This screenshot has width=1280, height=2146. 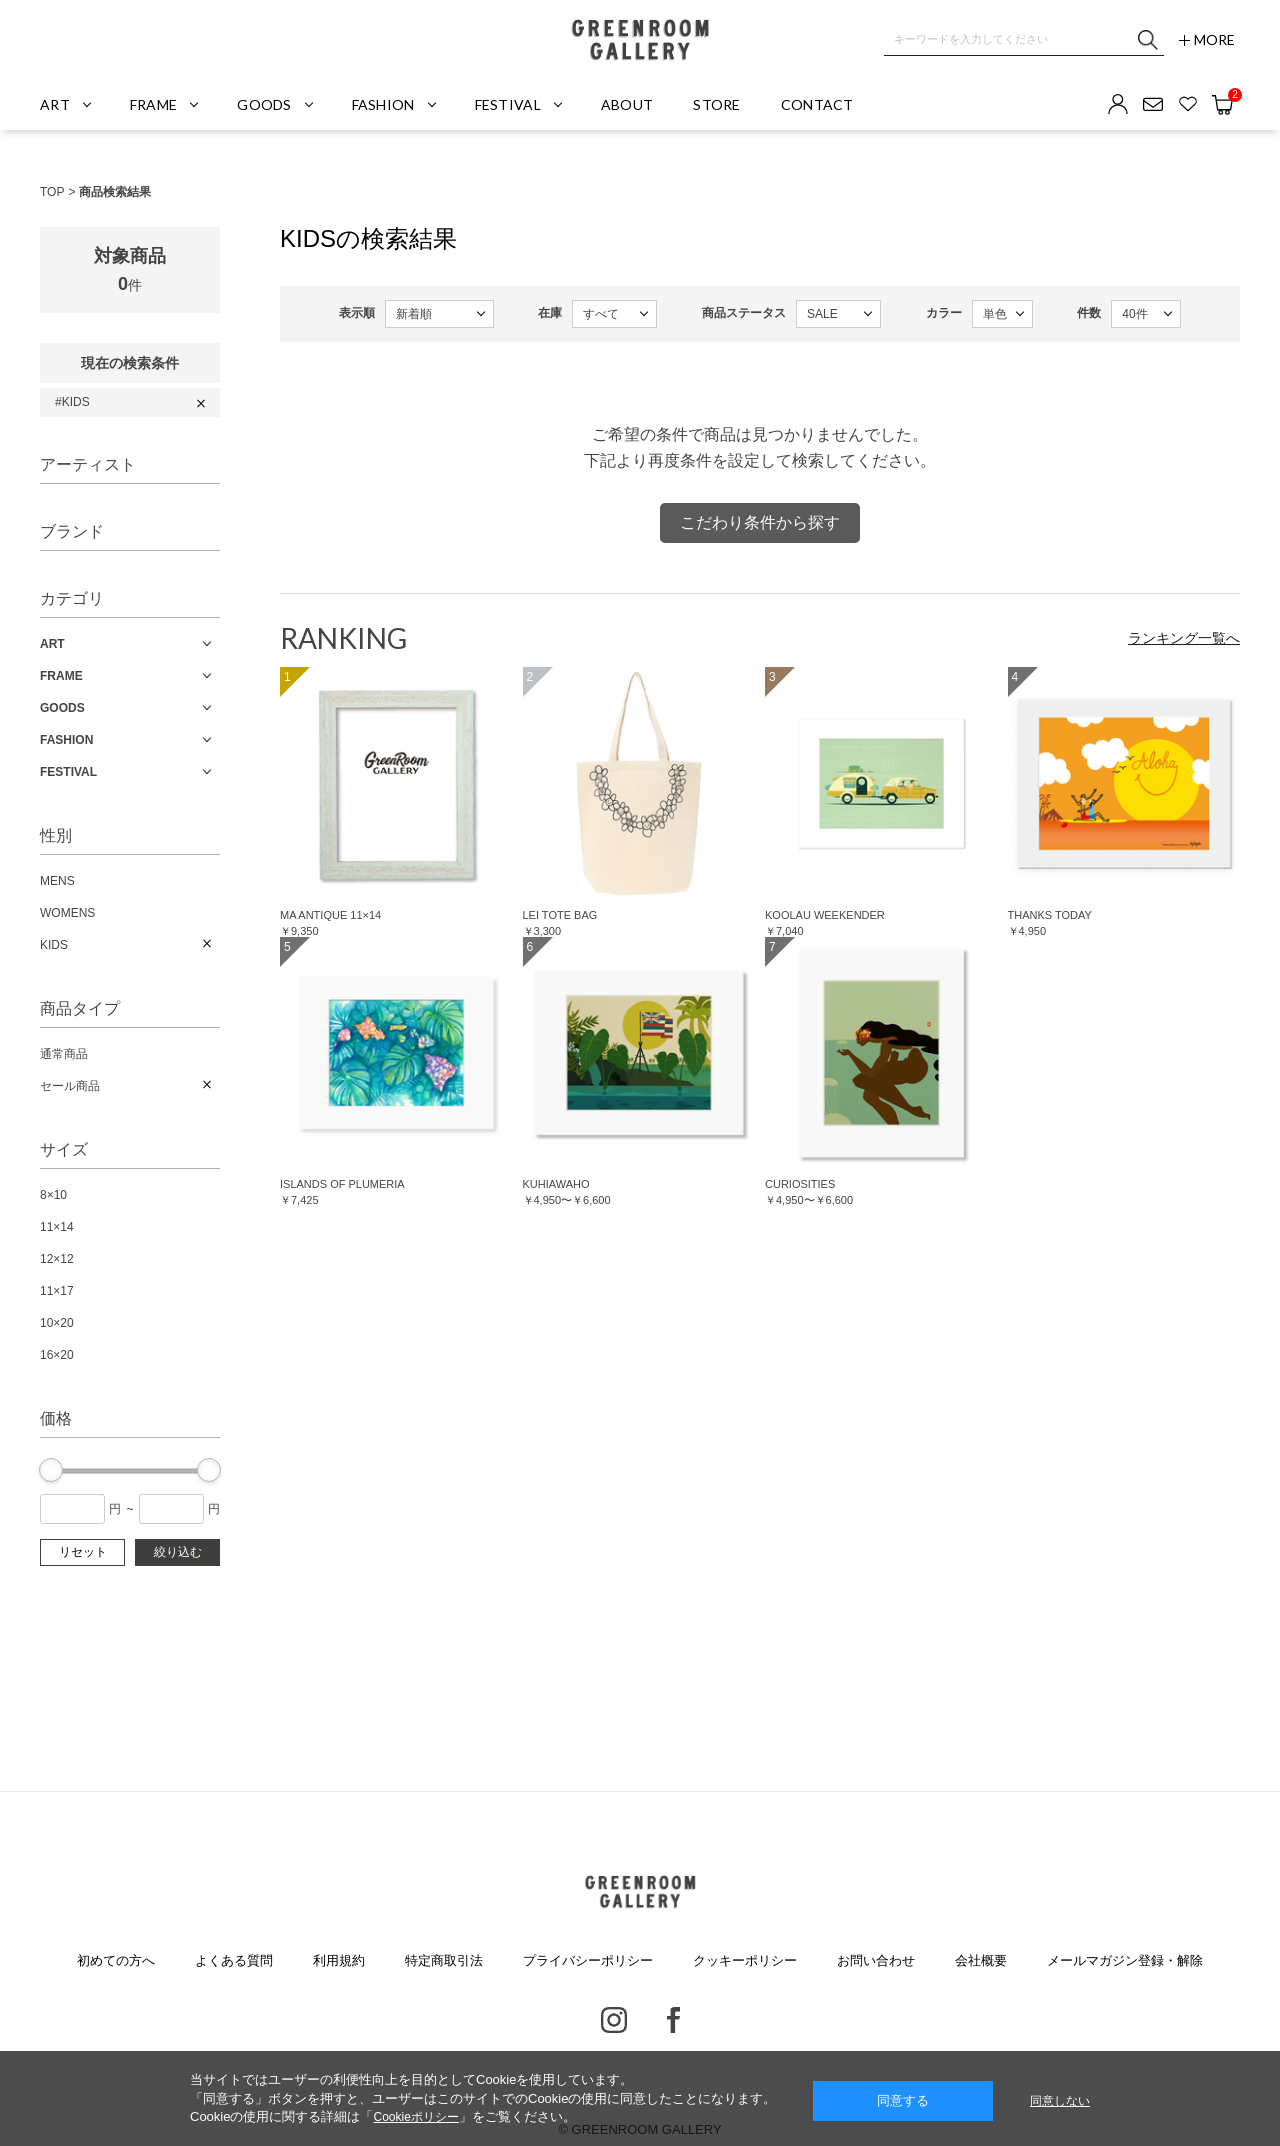 I want to click on リセット, so click(x=83, y=1552).